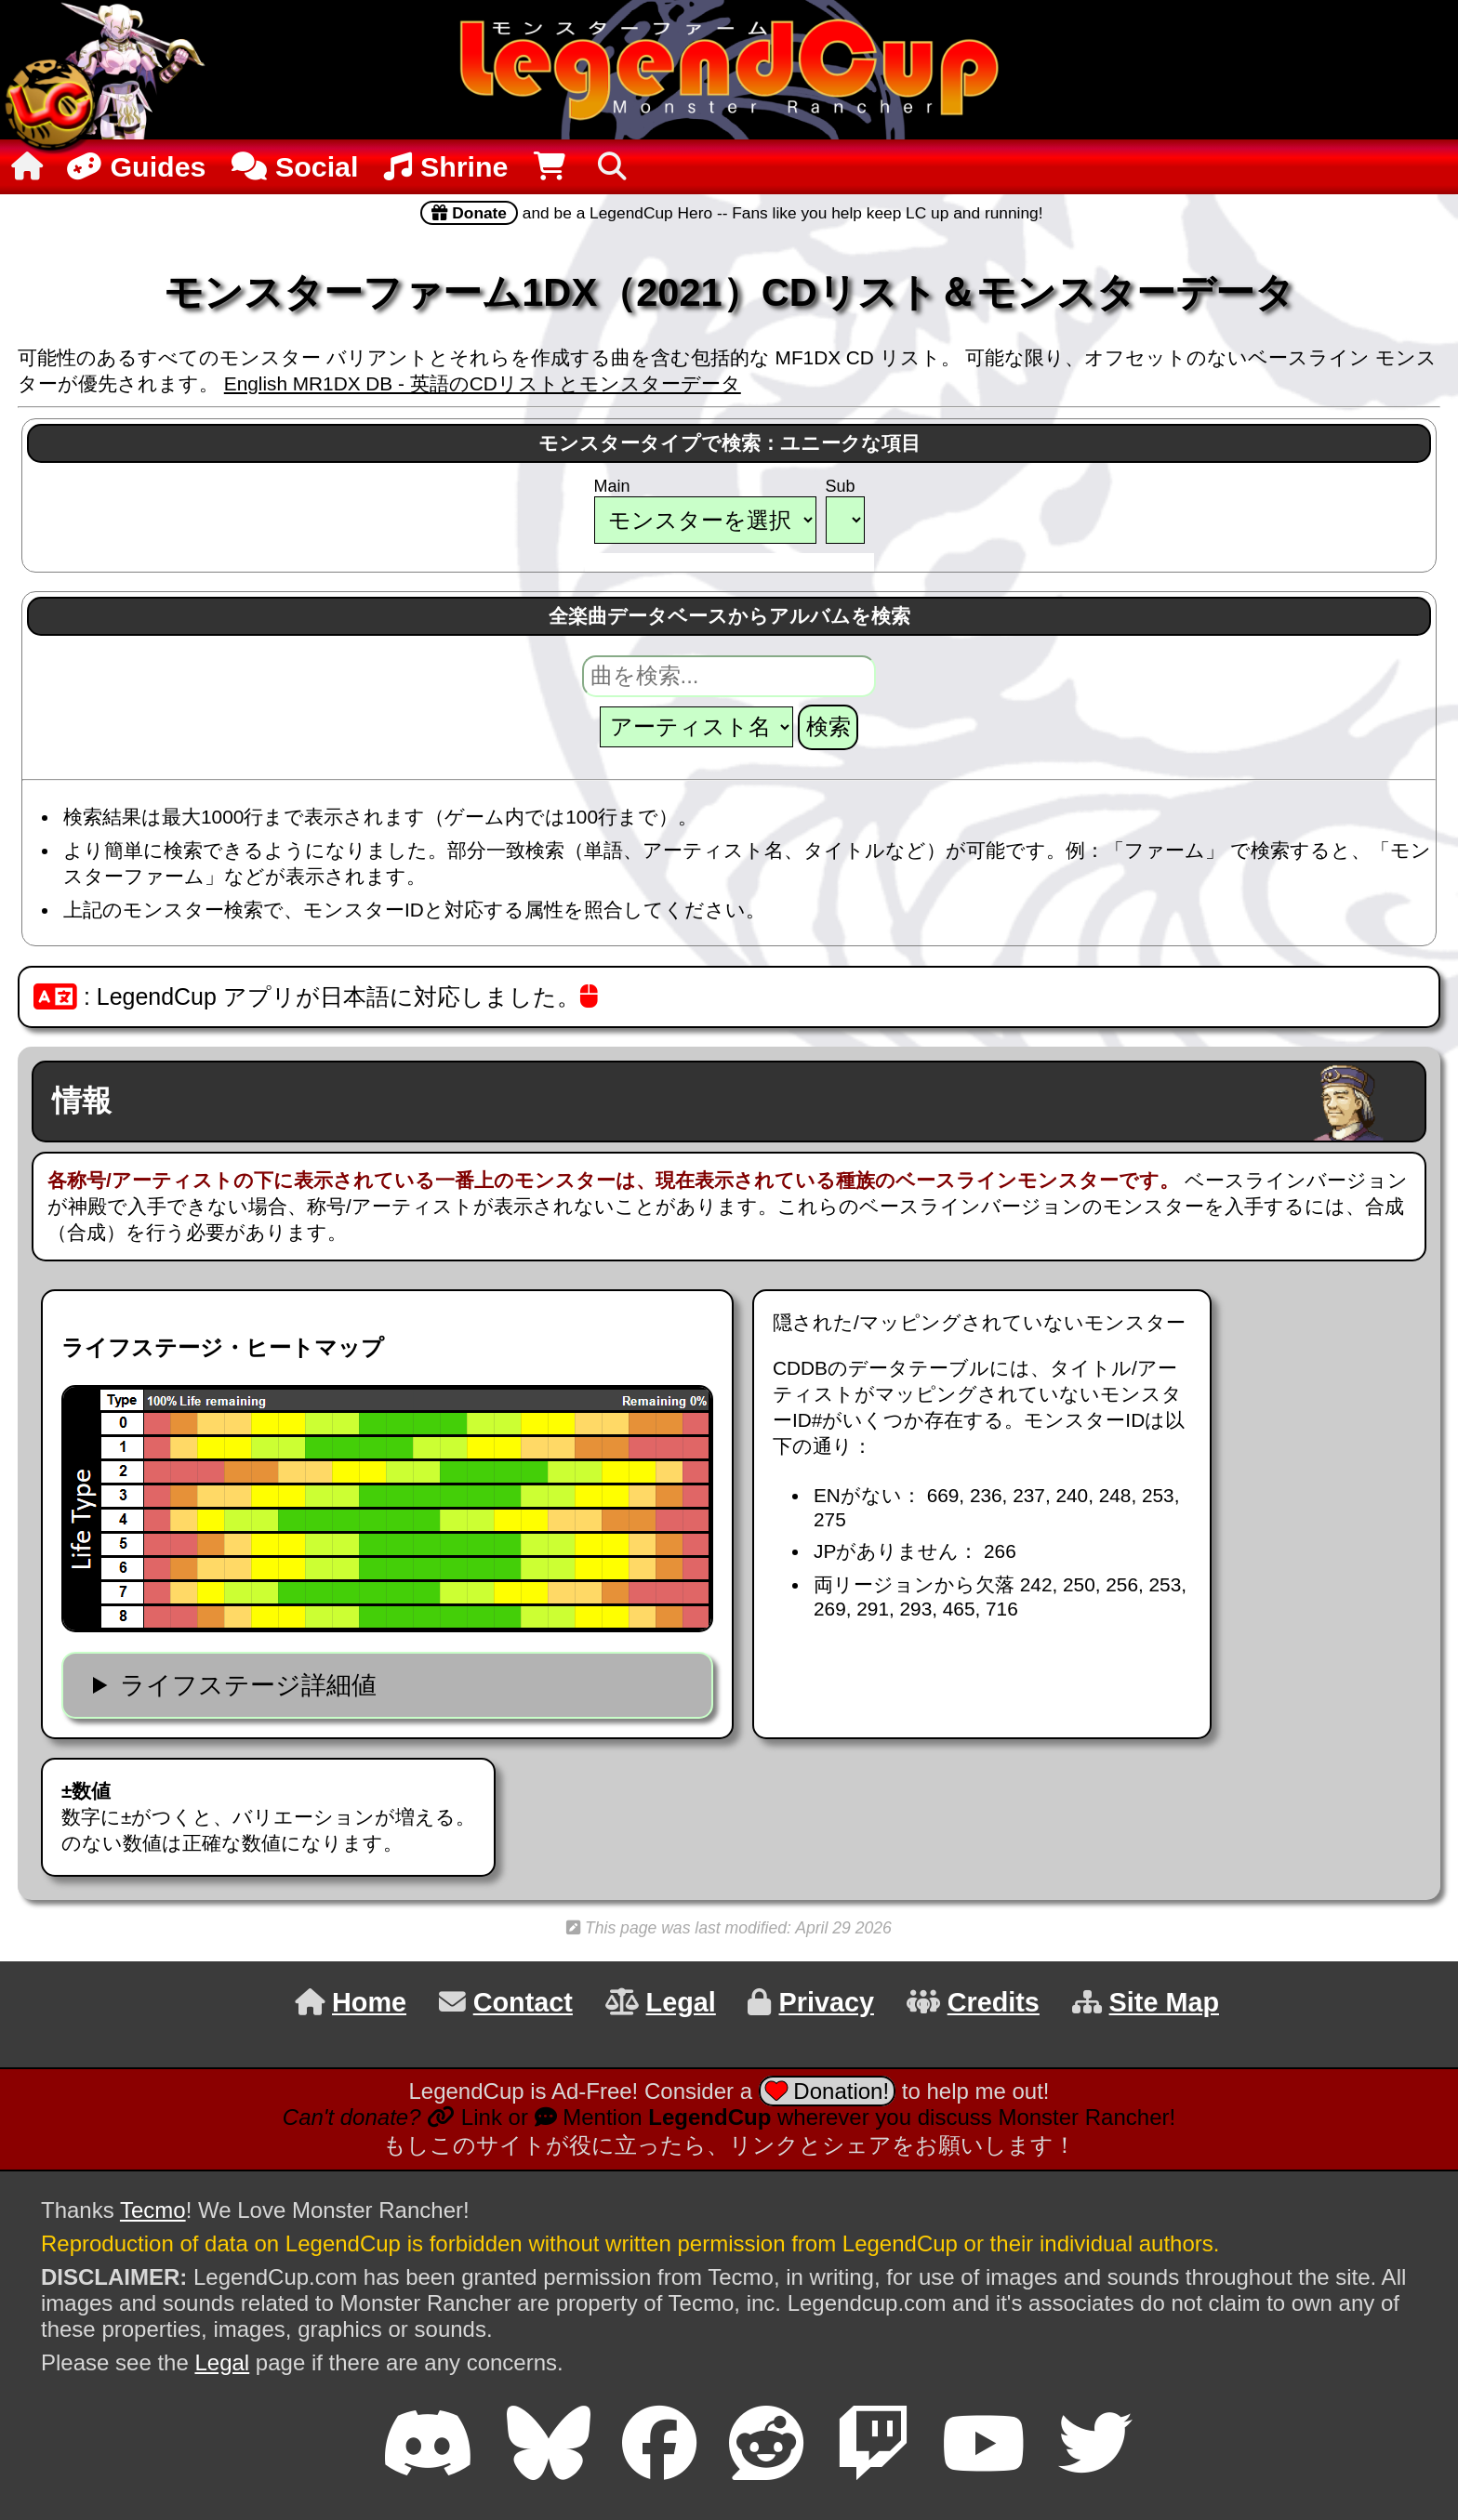  I want to click on Guides, so click(133, 166).